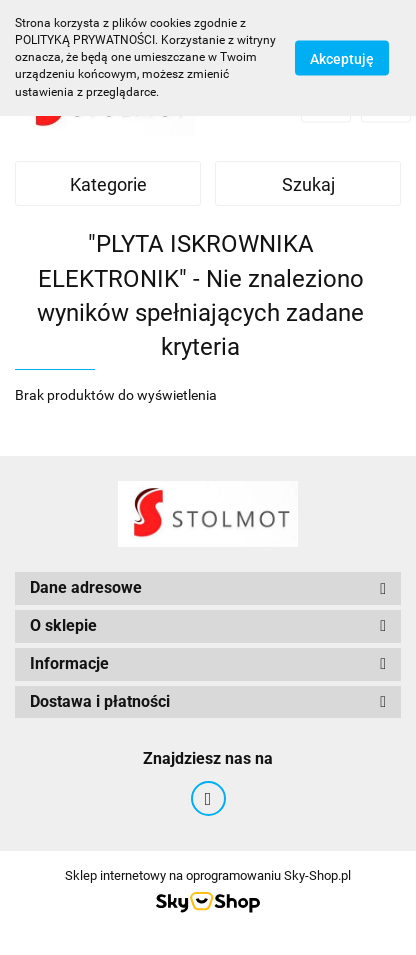 The width and height of the screenshot is (416, 955). What do you see at coordinates (208, 588) in the screenshot?
I see `[button]` at bounding box center [208, 588].